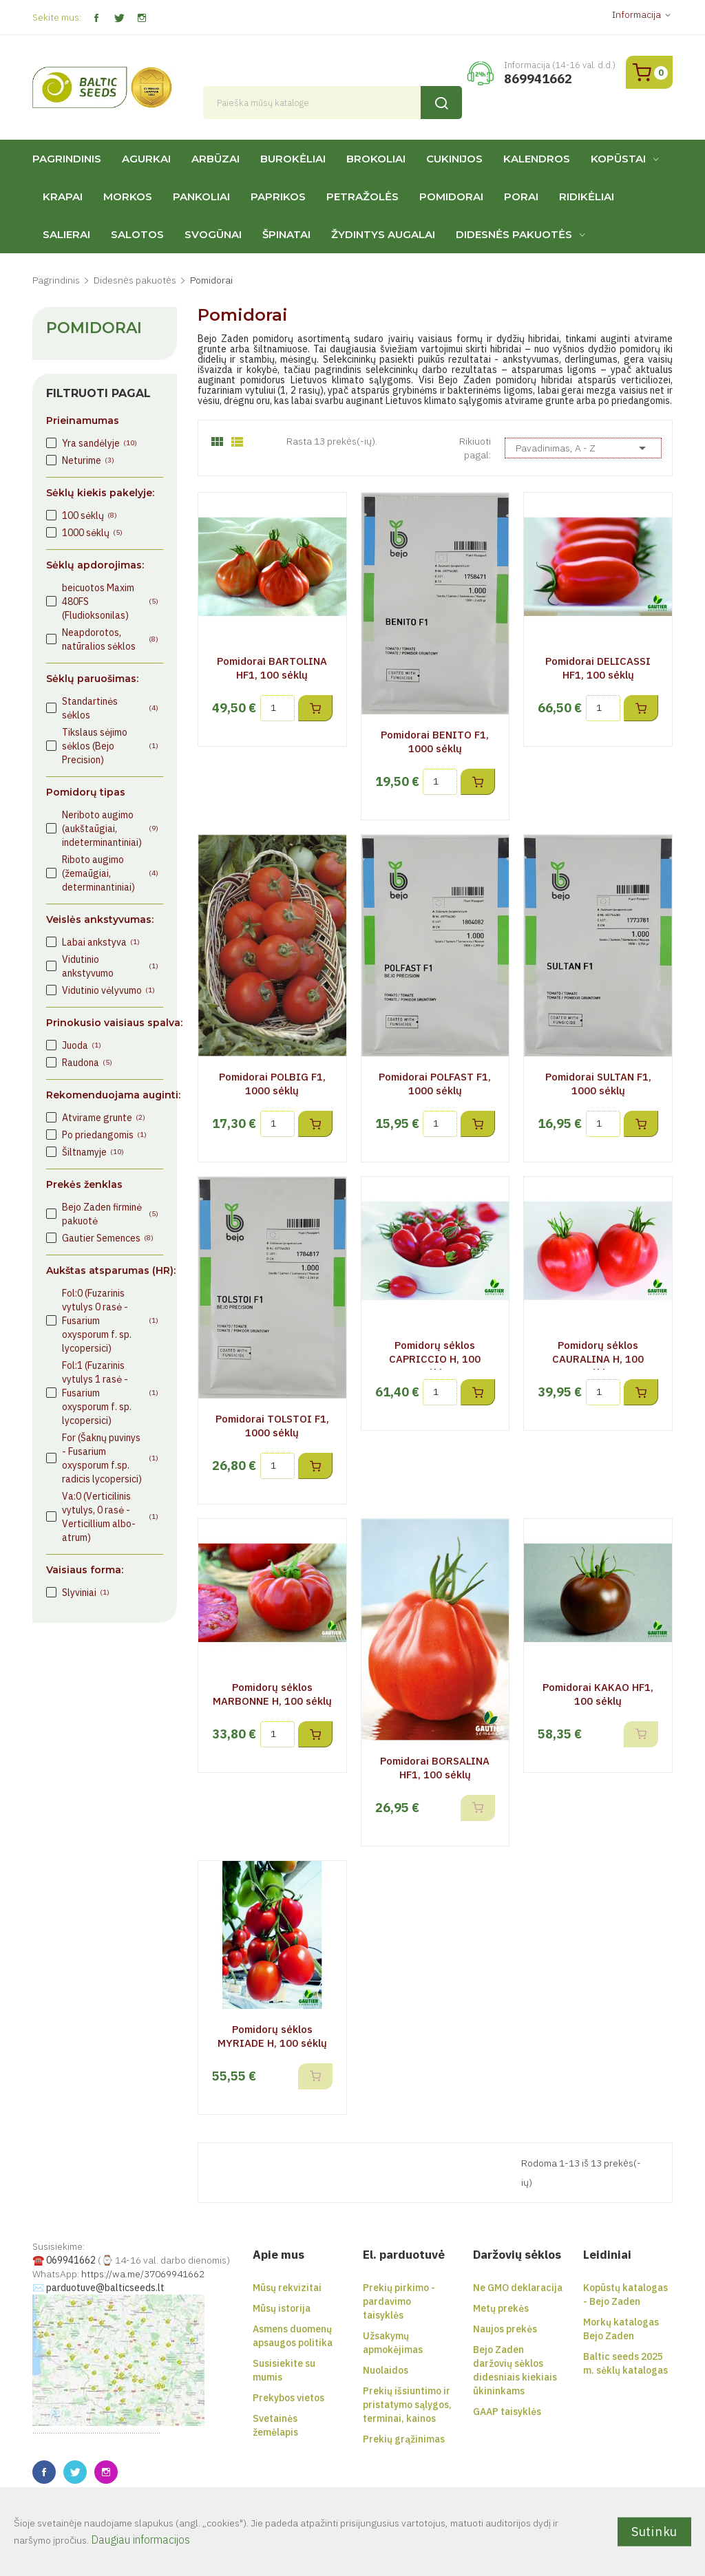  Describe the element at coordinates (517, 2287) in the screenshot. I see `Ne GMO deklaracija` at that location.